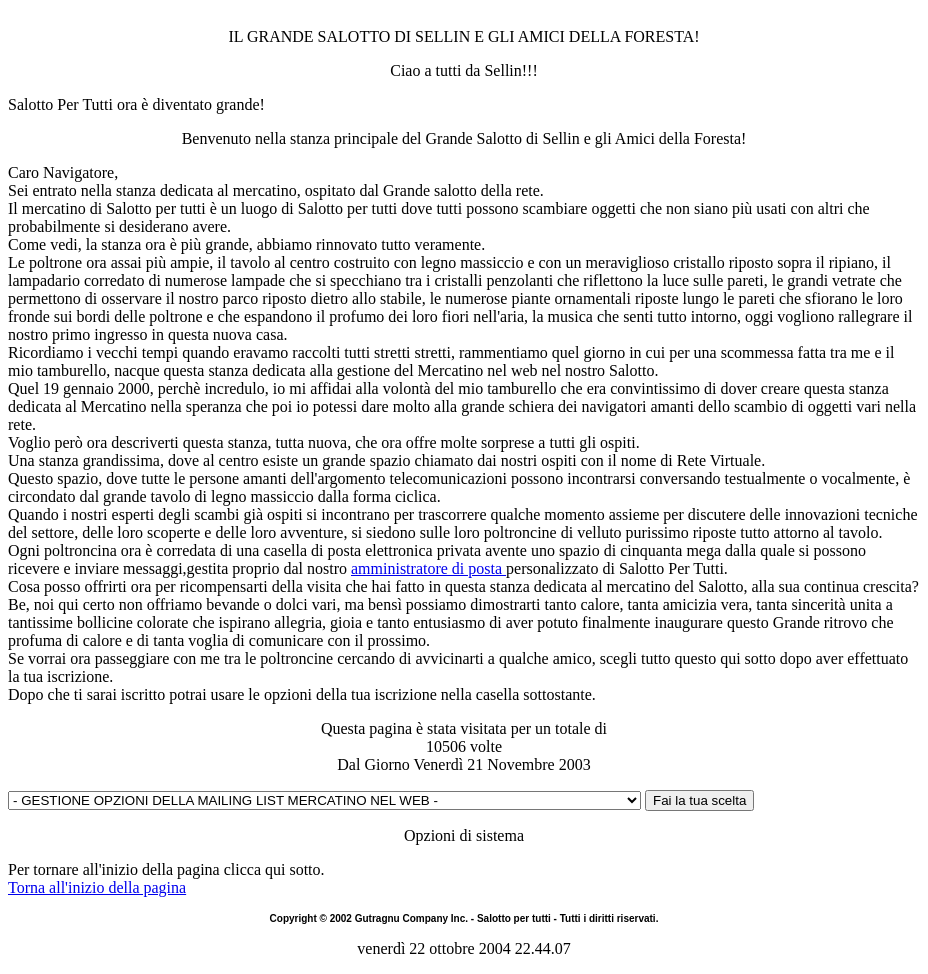  What do you see at coordinates (97, 887) in the screenshot?
I see `Torna all'inizio della pagina` at bounding box center [97, 887].